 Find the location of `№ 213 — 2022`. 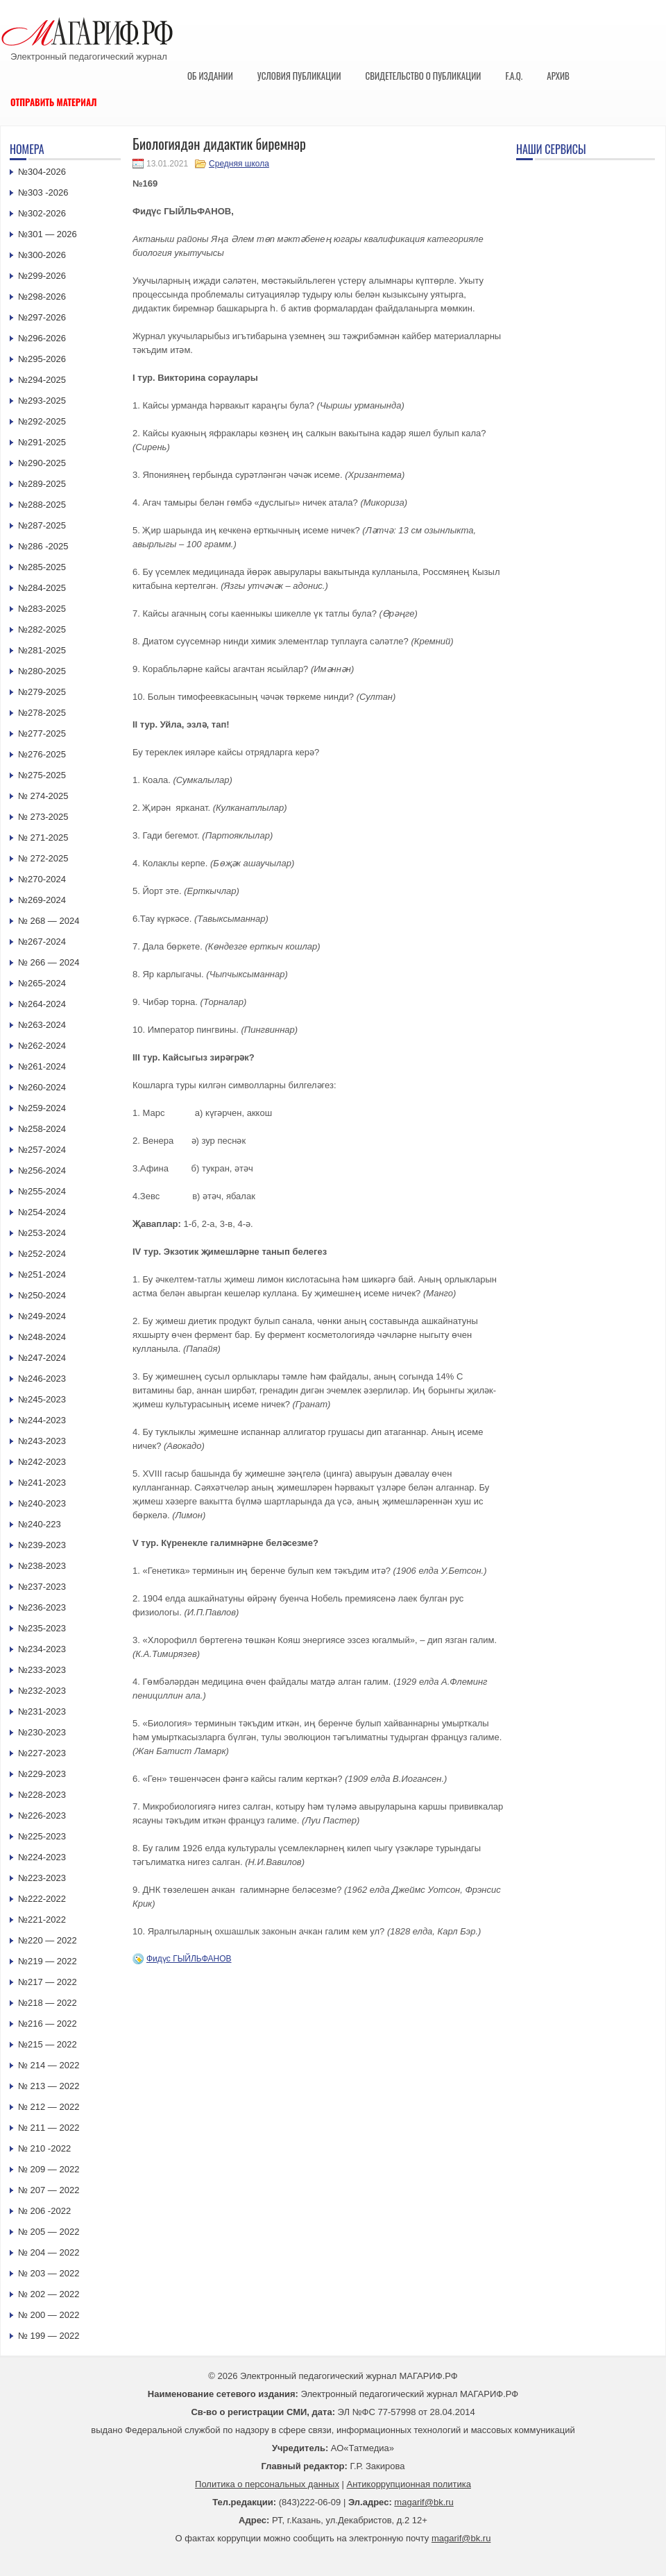

№ 213 — 2022 is located at coordinates (48, 2086).